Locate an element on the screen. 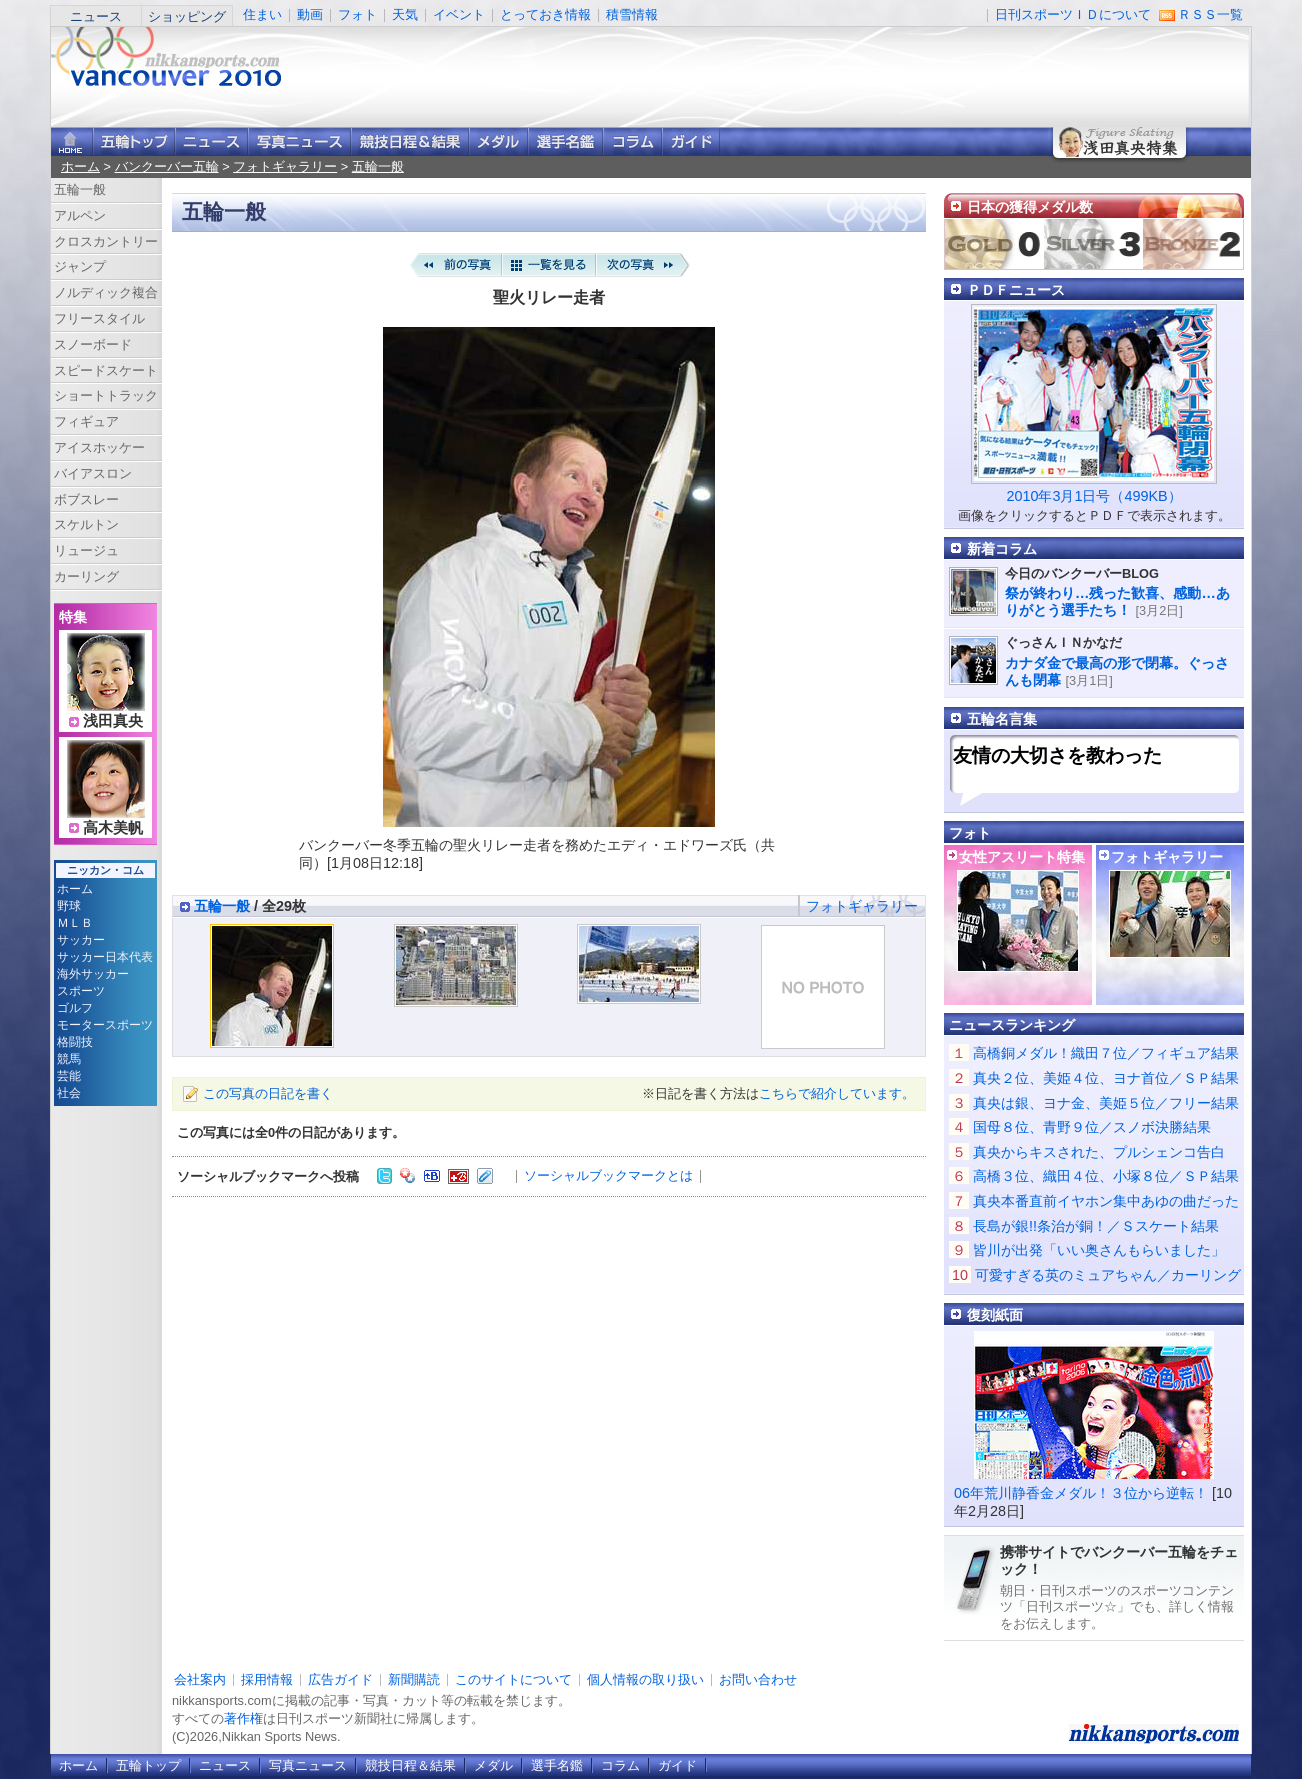  スピードスケート is located at coordinates (106, 370).